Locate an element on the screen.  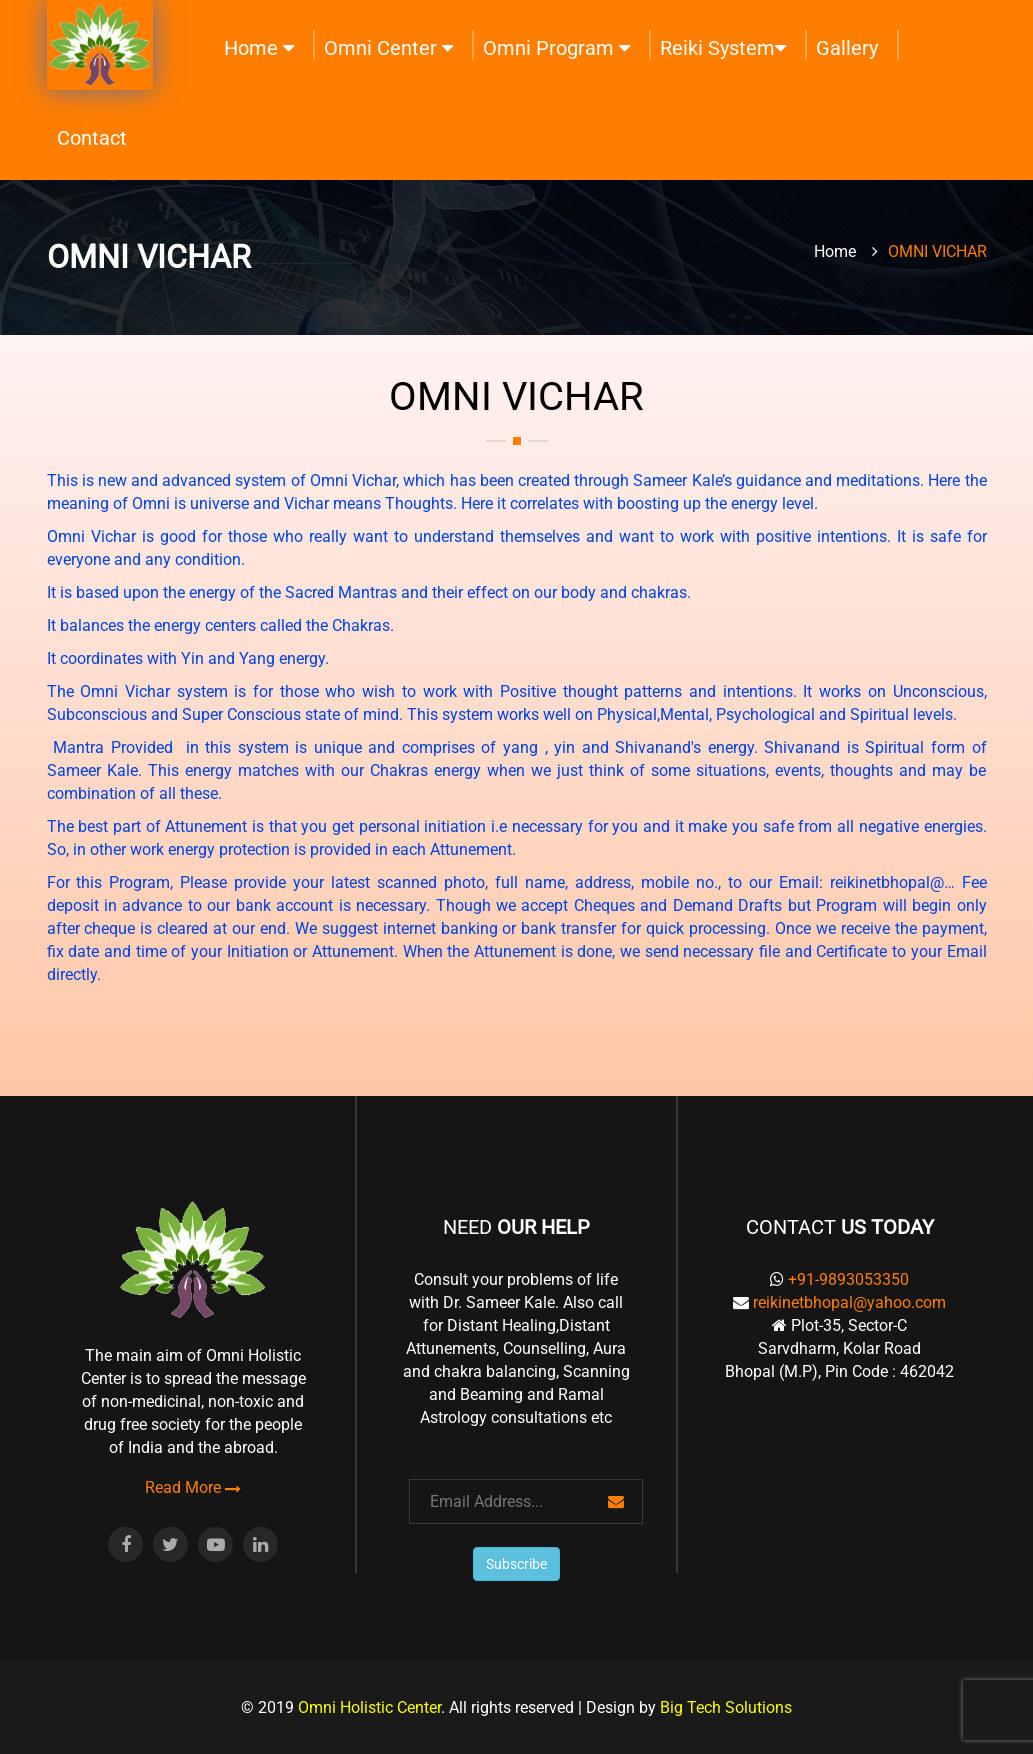
Reiki System is located at coordinates (723, 48).